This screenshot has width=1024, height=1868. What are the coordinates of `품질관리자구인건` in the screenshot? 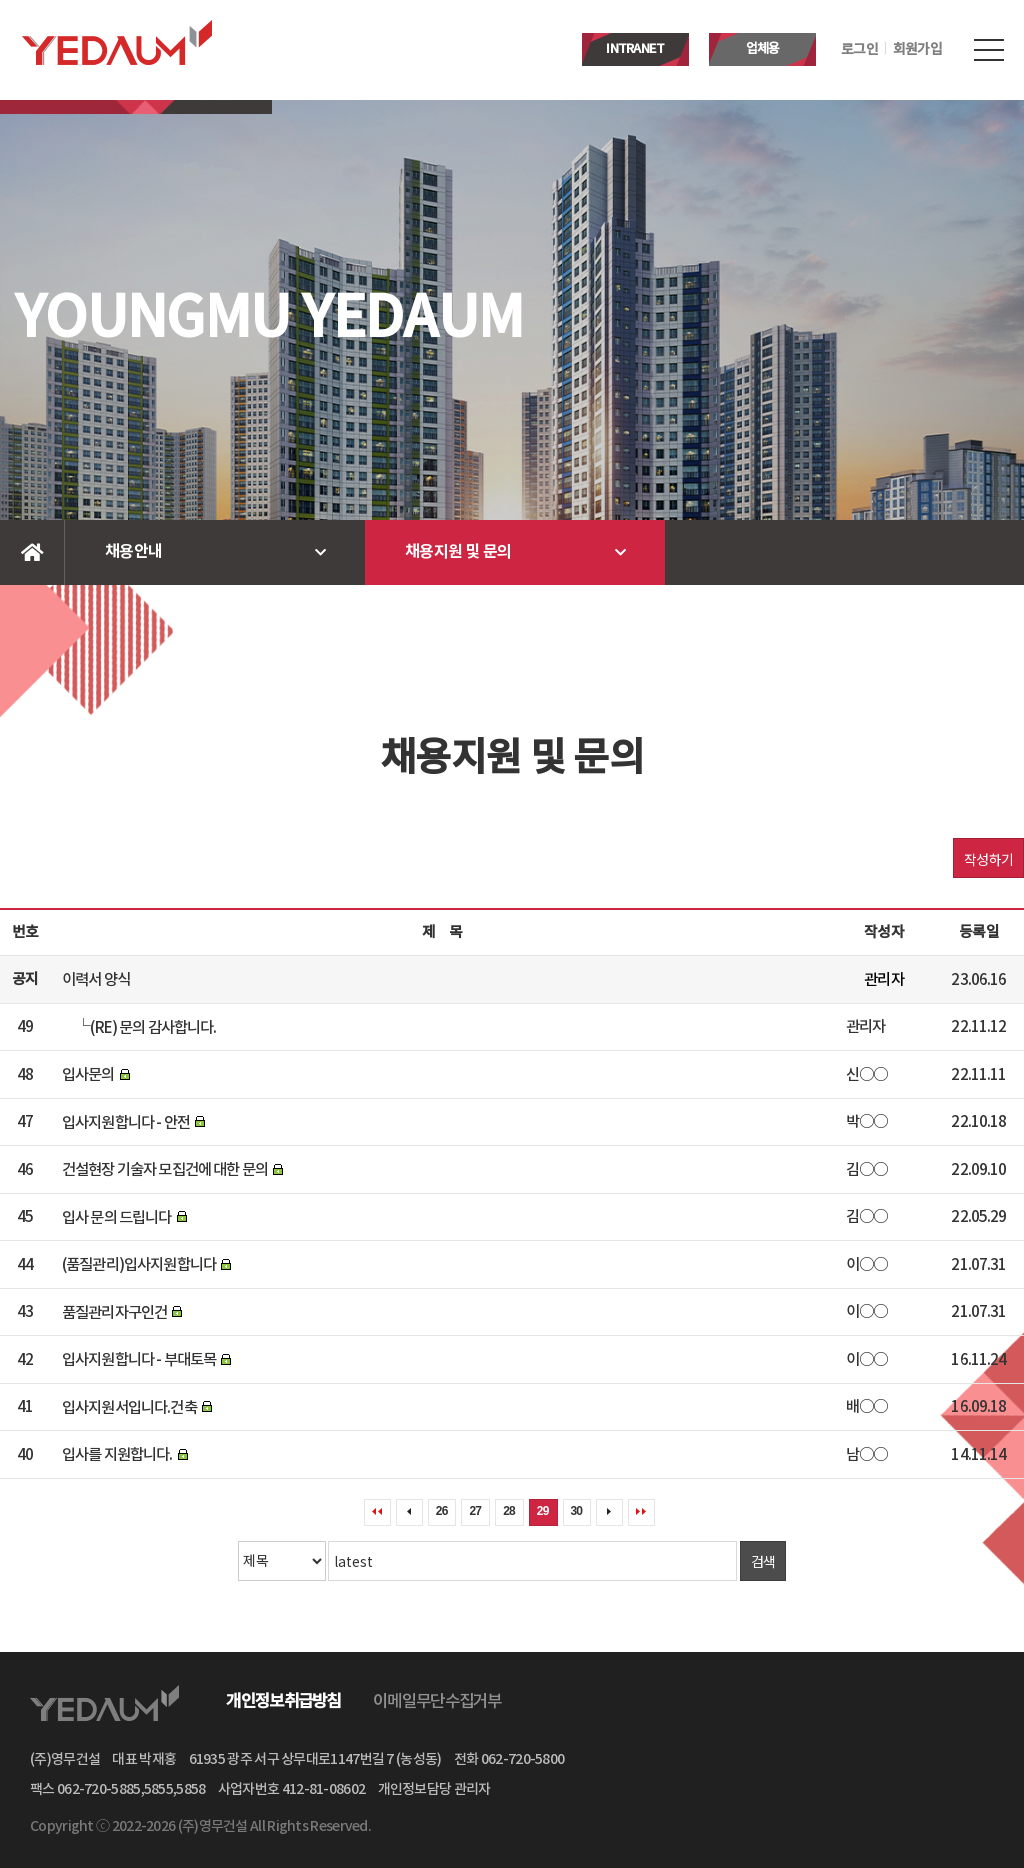 It's located at (114, 1312).